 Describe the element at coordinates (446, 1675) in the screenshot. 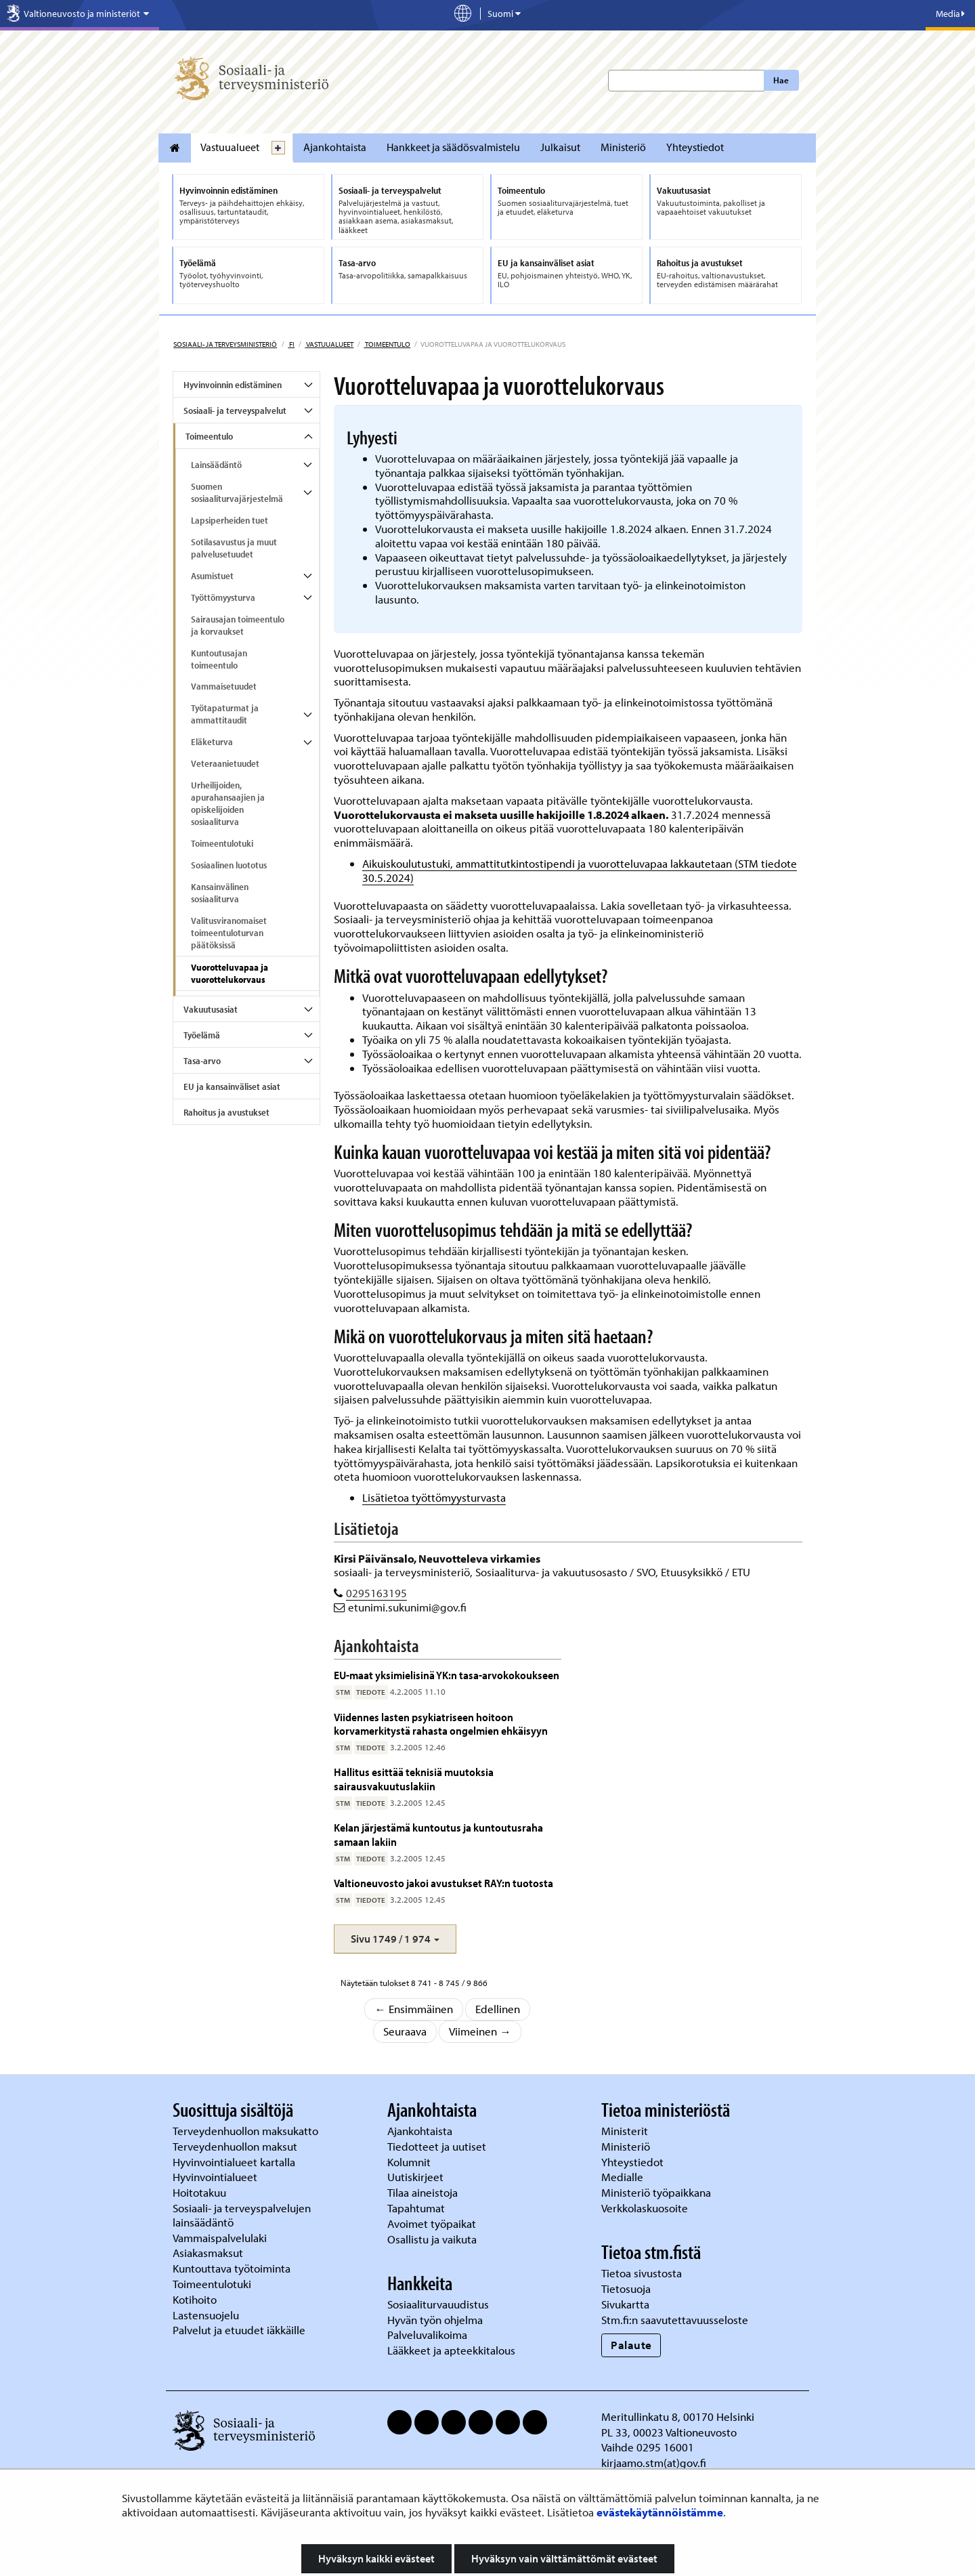

I see `EU-maat yksimielisinä YK:n tasa-arvokokoukseen` at that location.